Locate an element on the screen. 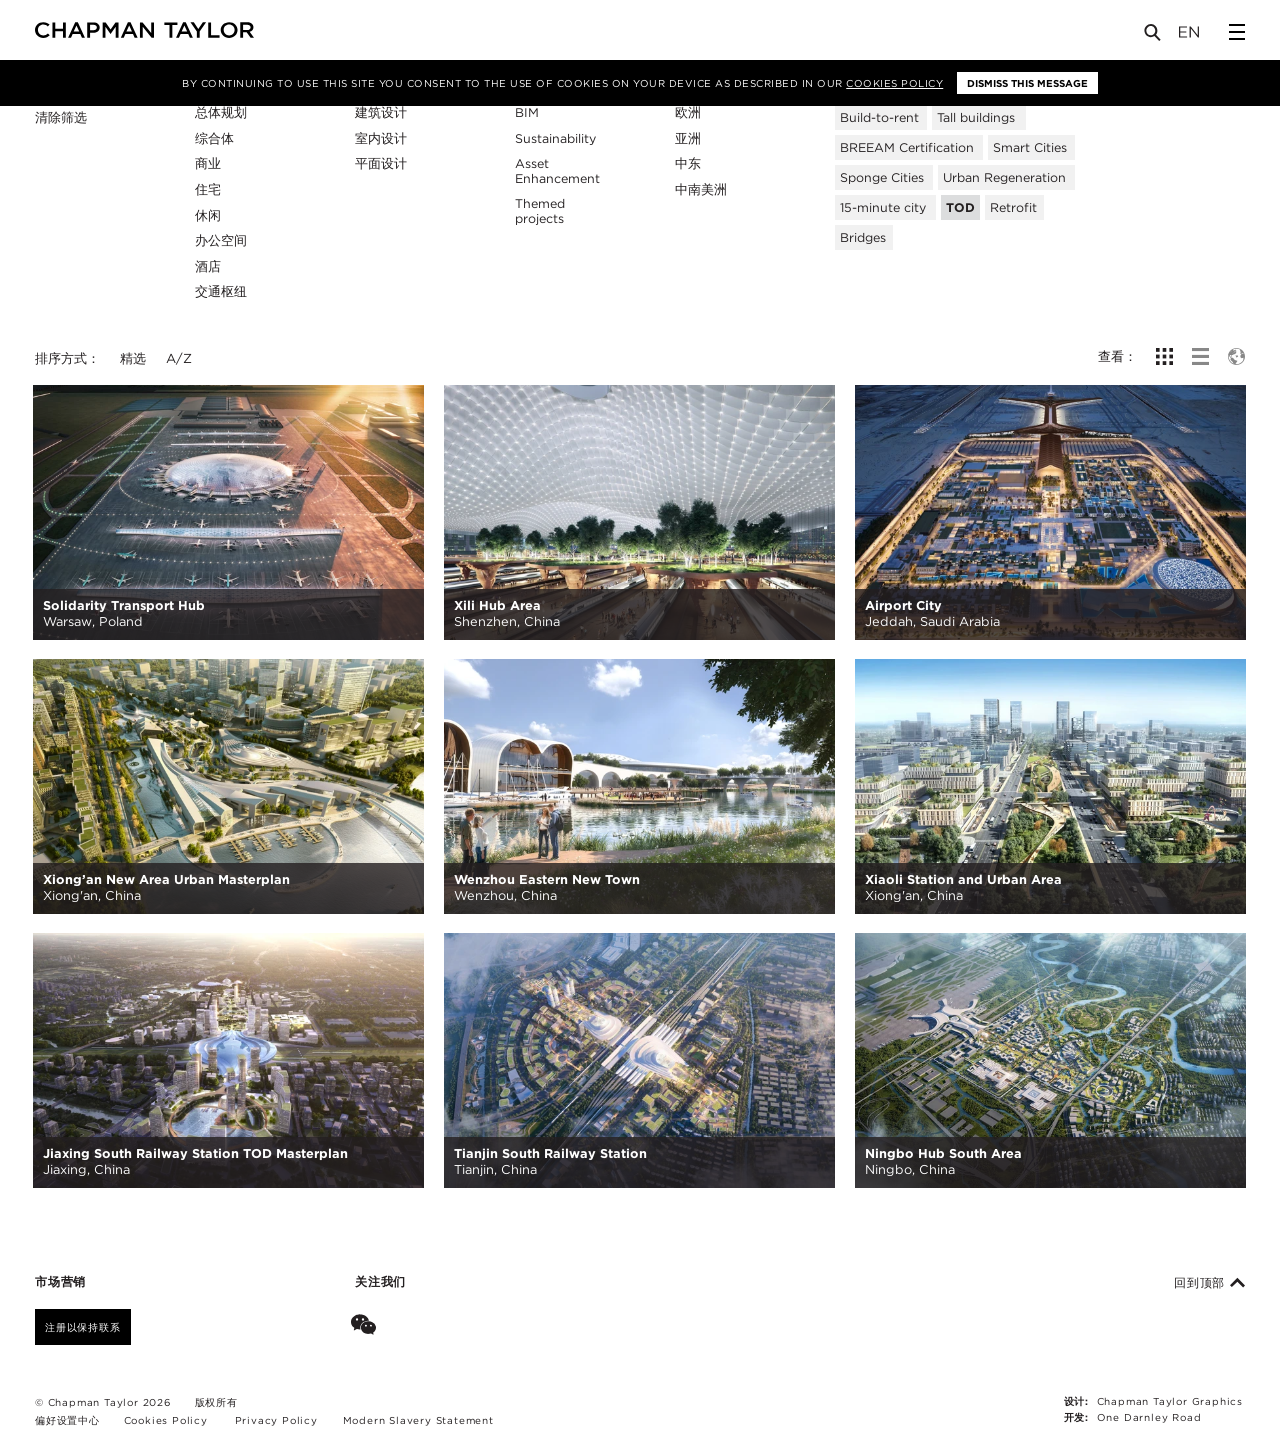 The width and height of the screenshot is (1280, 1450). 精选 is located at coordinates (133, 358).